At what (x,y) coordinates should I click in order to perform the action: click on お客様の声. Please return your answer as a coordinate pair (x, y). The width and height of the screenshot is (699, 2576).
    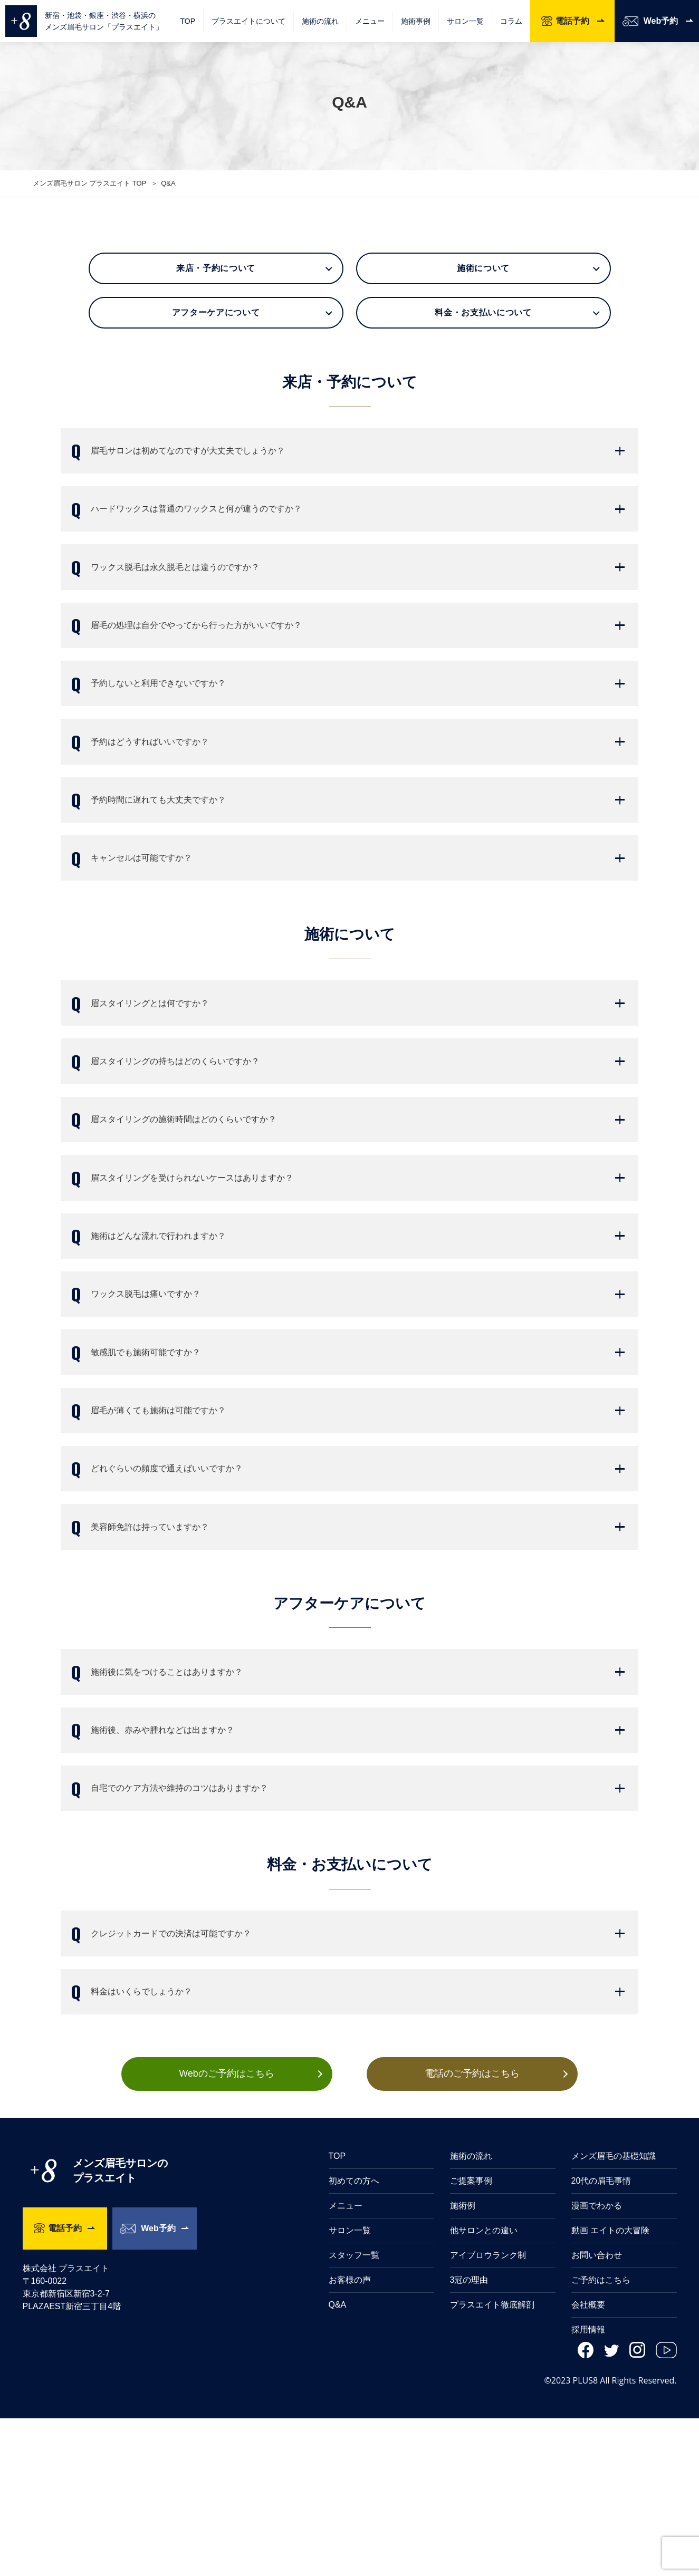
    Looking at the image, I should click on (350, 2437).